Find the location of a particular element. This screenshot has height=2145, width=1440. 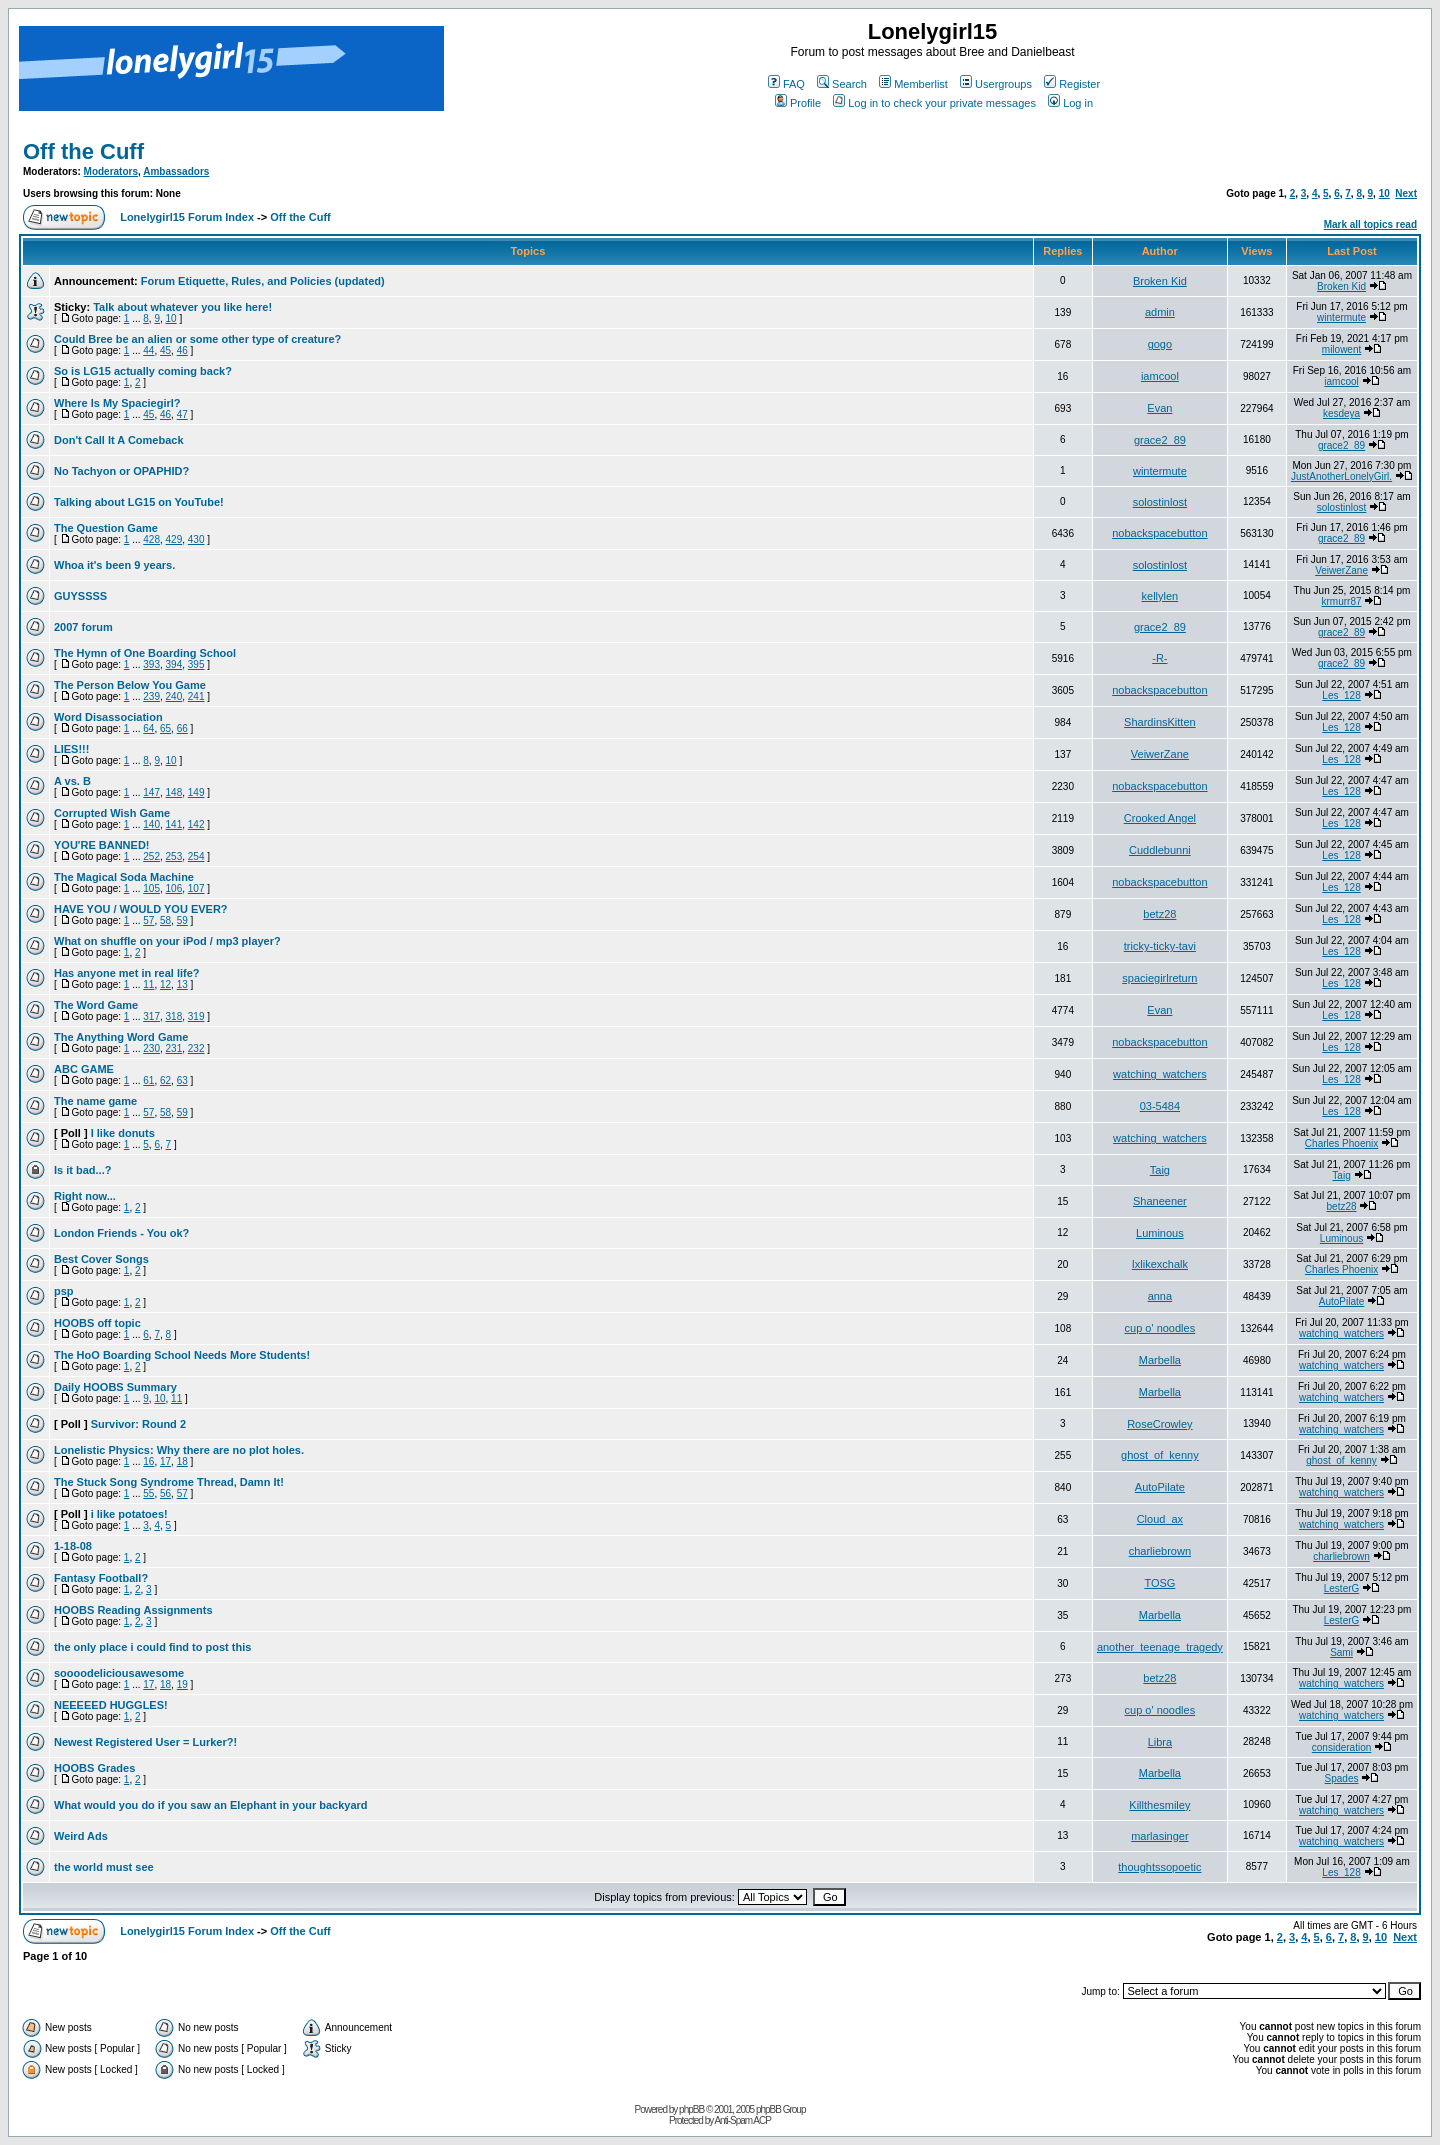

solostinlost is located at coordinates (1160, 502).